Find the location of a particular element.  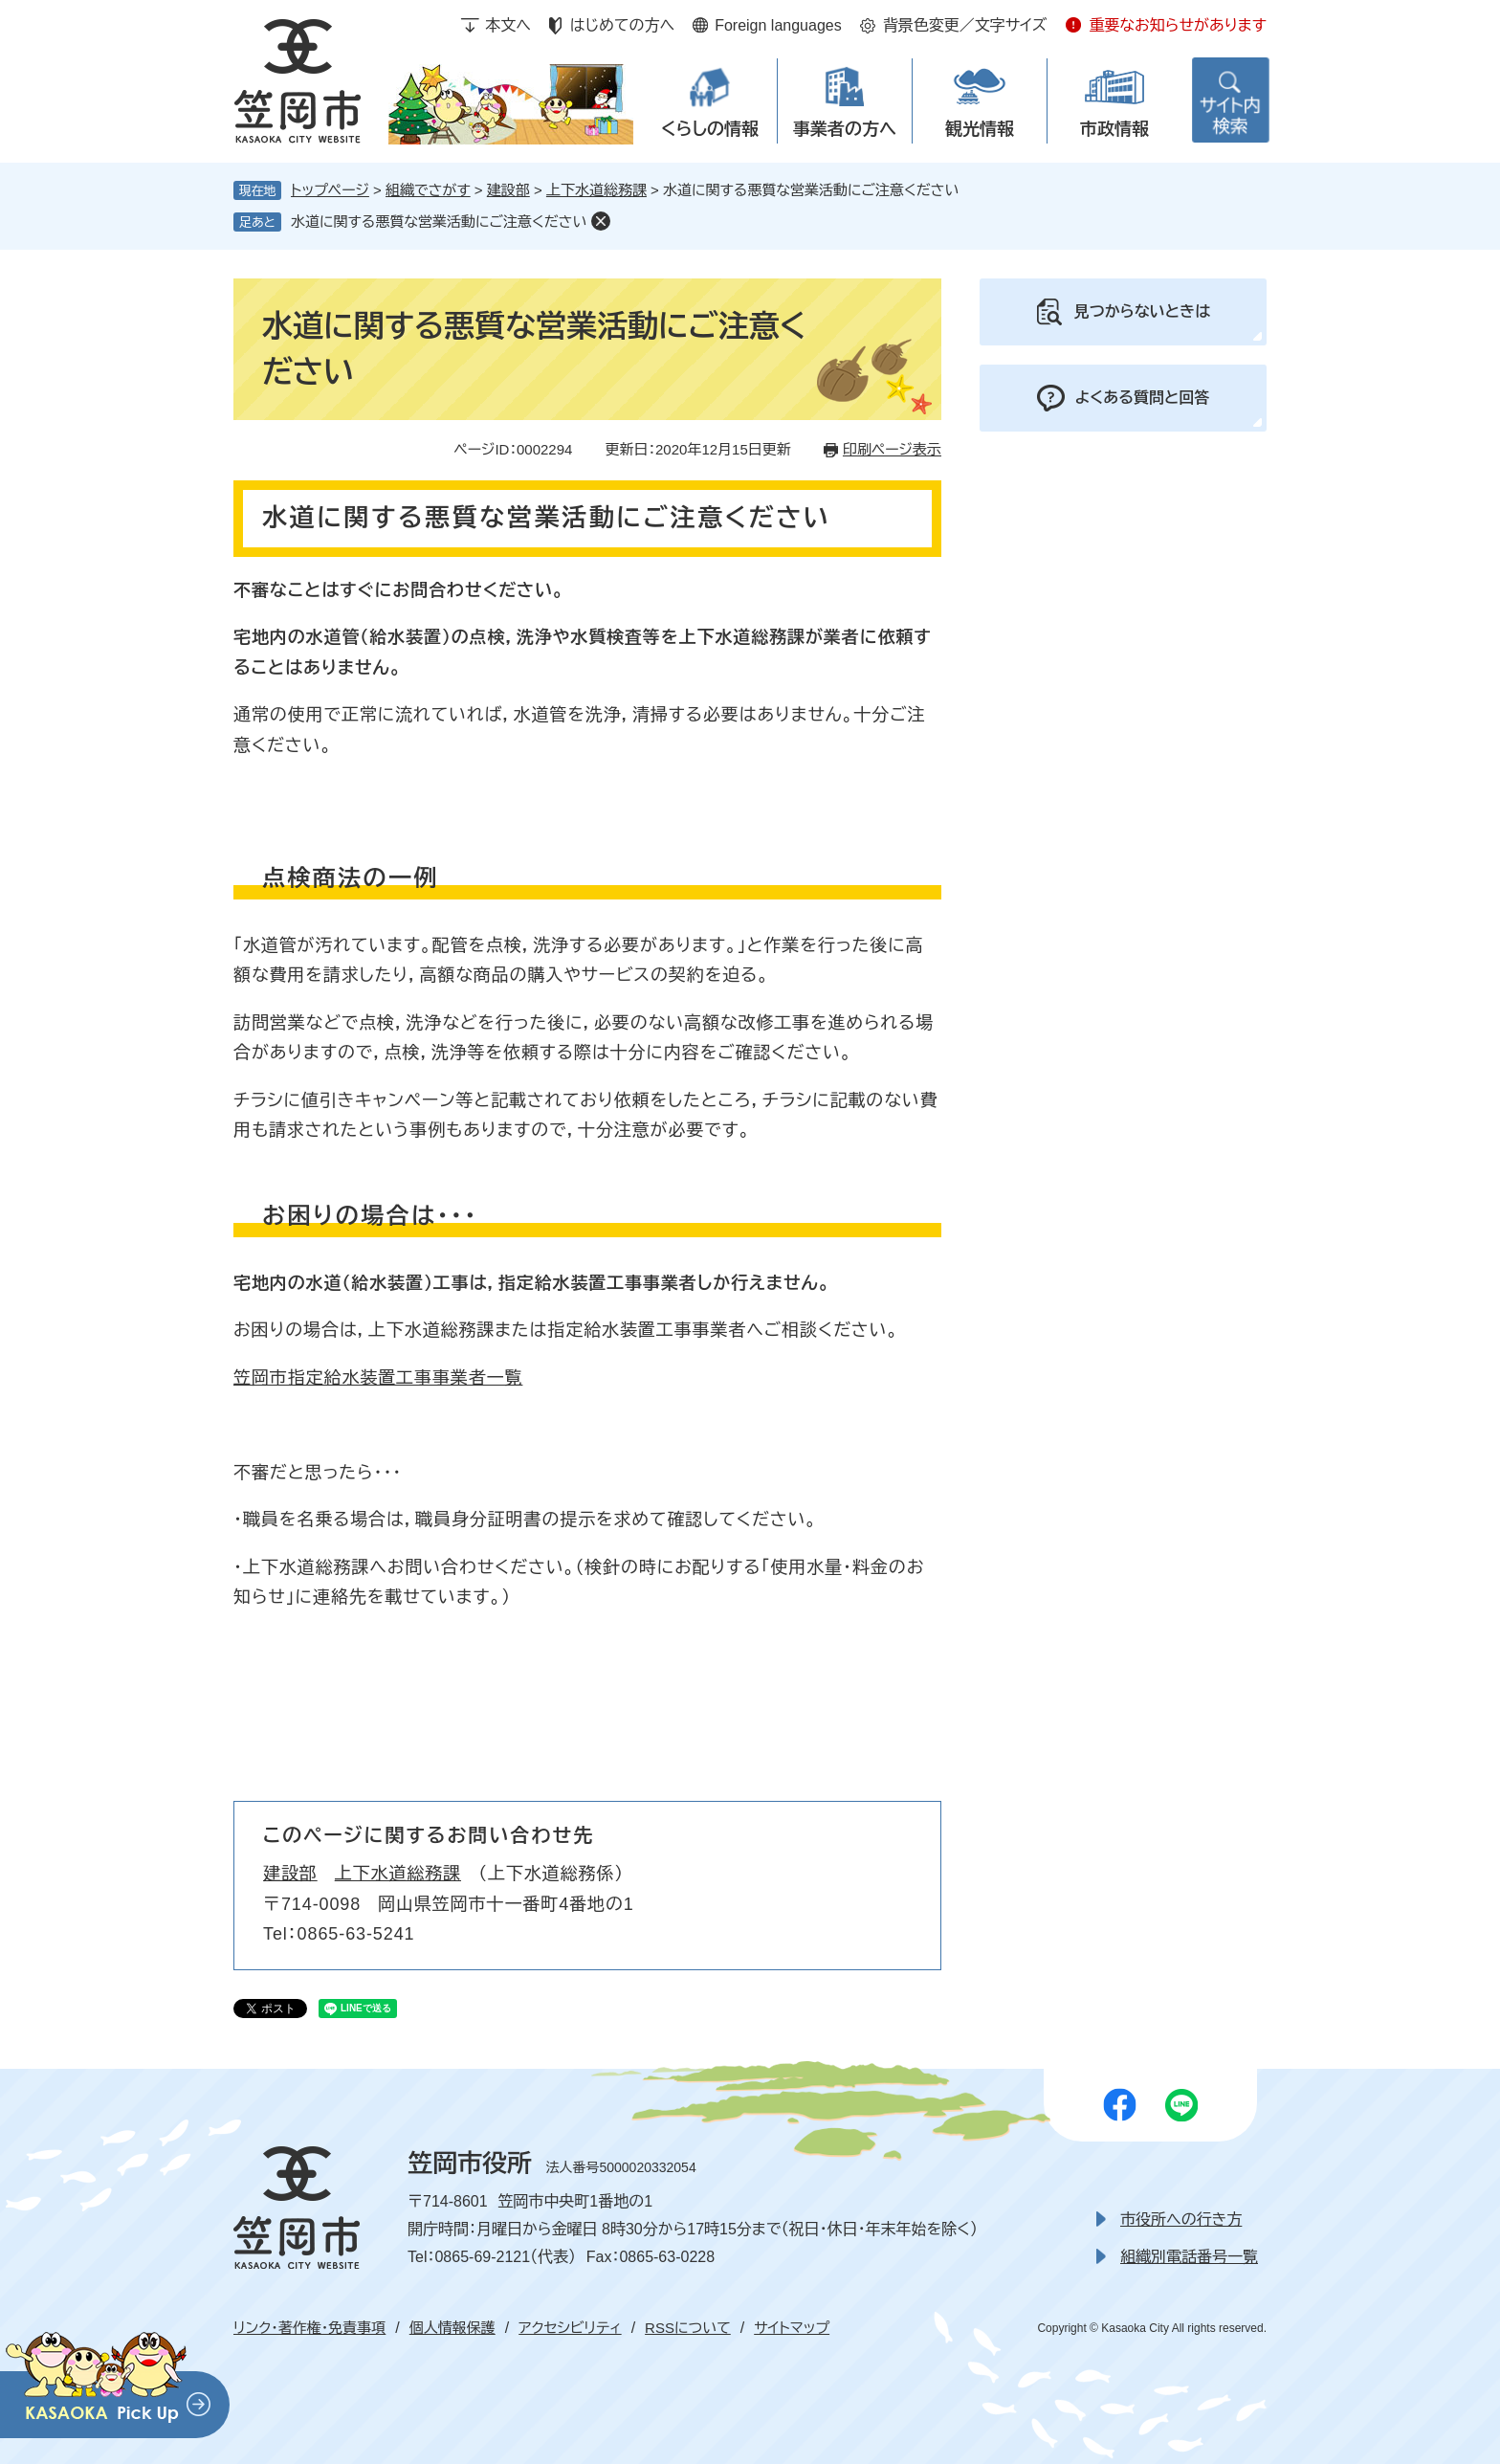

トップページ is located at coordinates (330, 190).